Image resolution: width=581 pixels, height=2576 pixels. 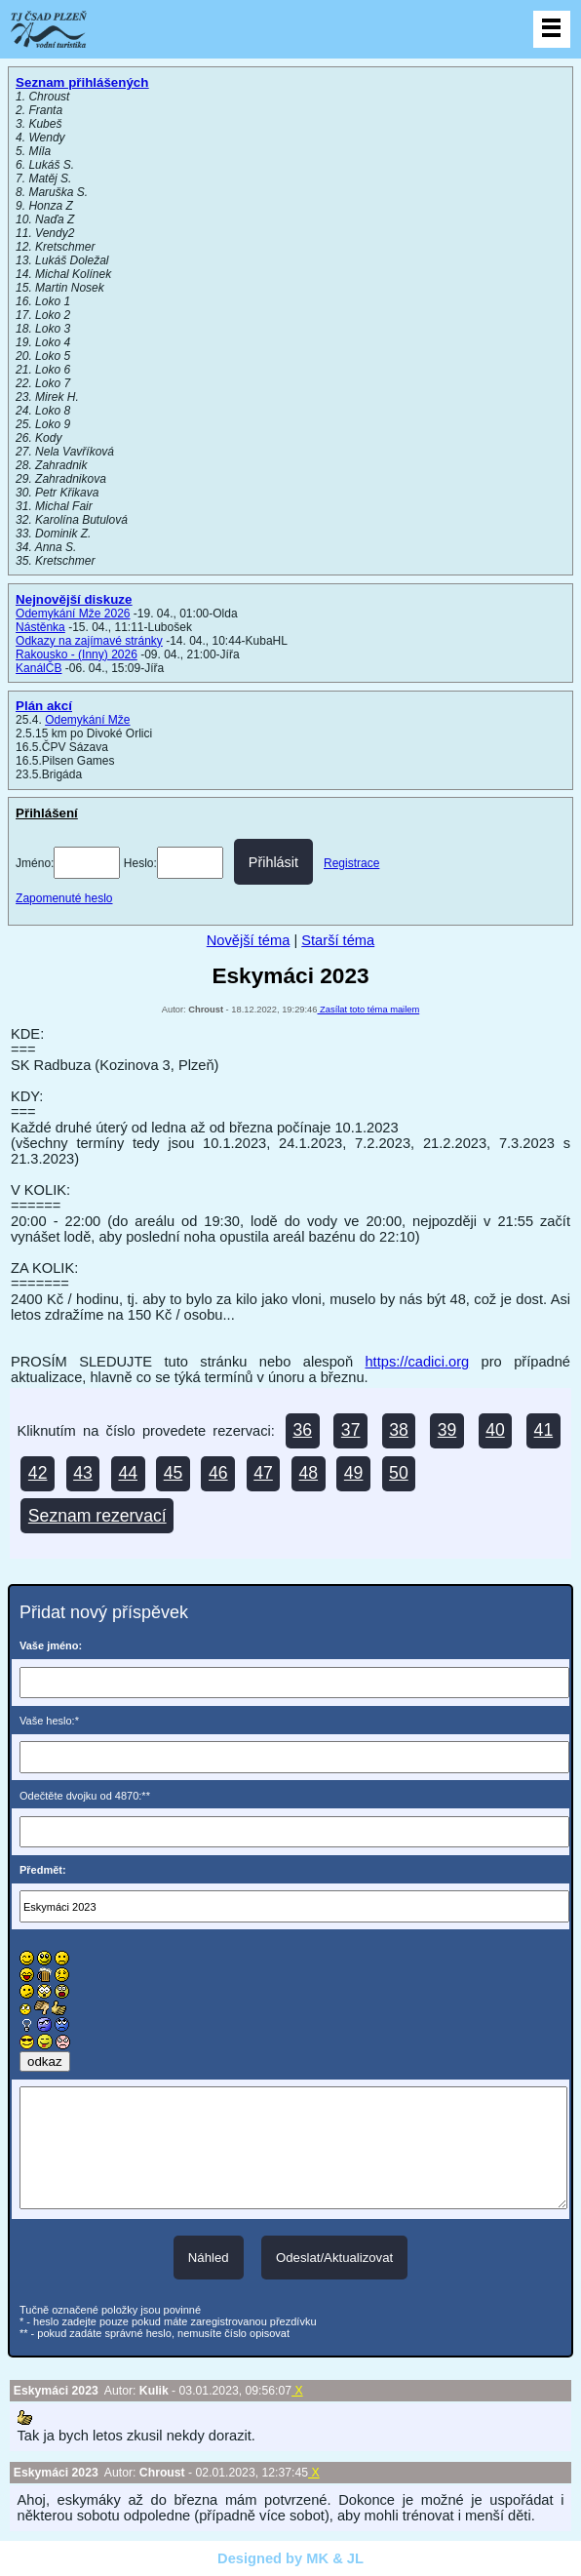 I want to click on Odemykání Mže, so click(x=87, y=720).